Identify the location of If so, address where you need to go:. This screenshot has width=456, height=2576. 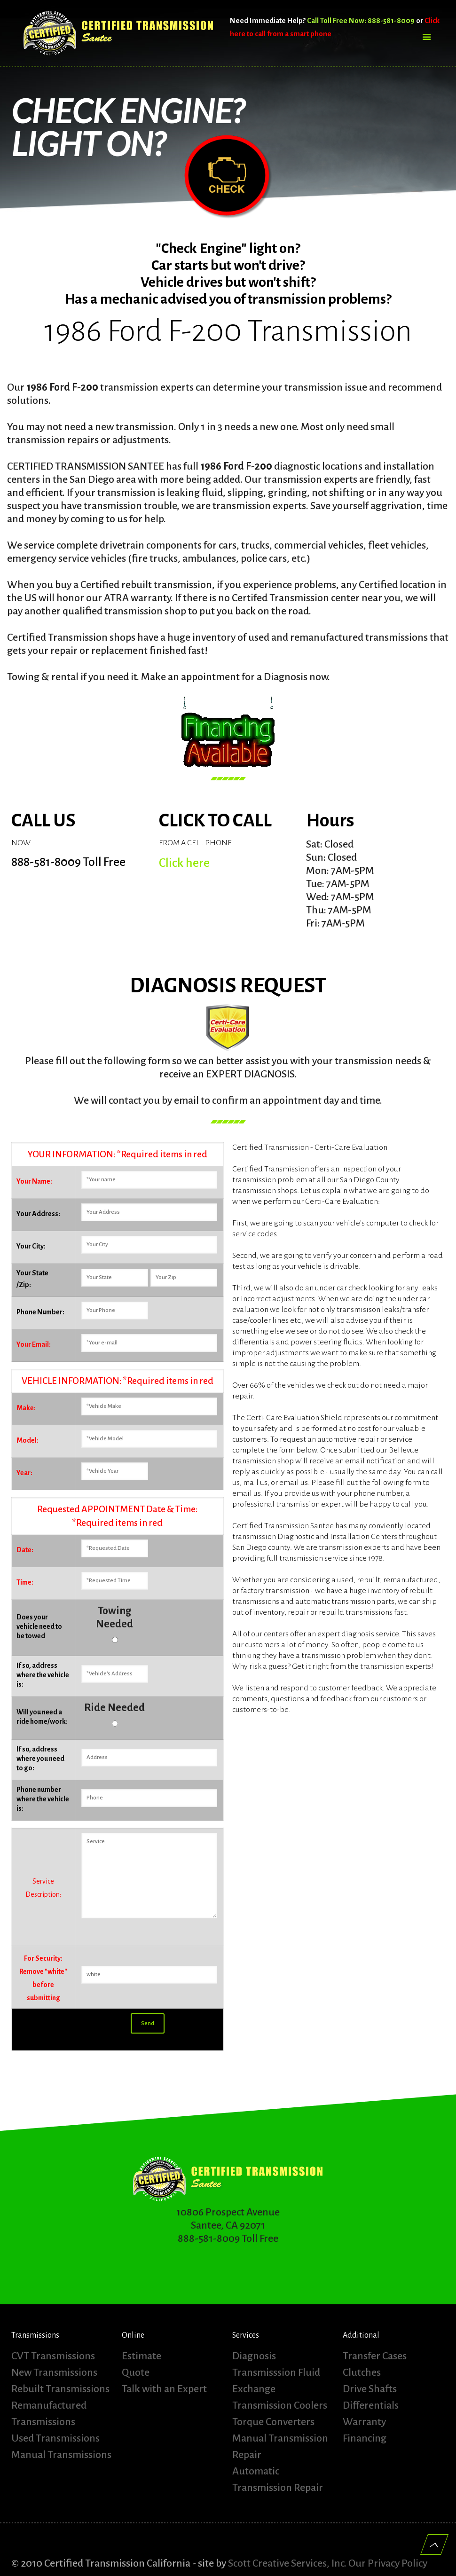
(40, 1758).